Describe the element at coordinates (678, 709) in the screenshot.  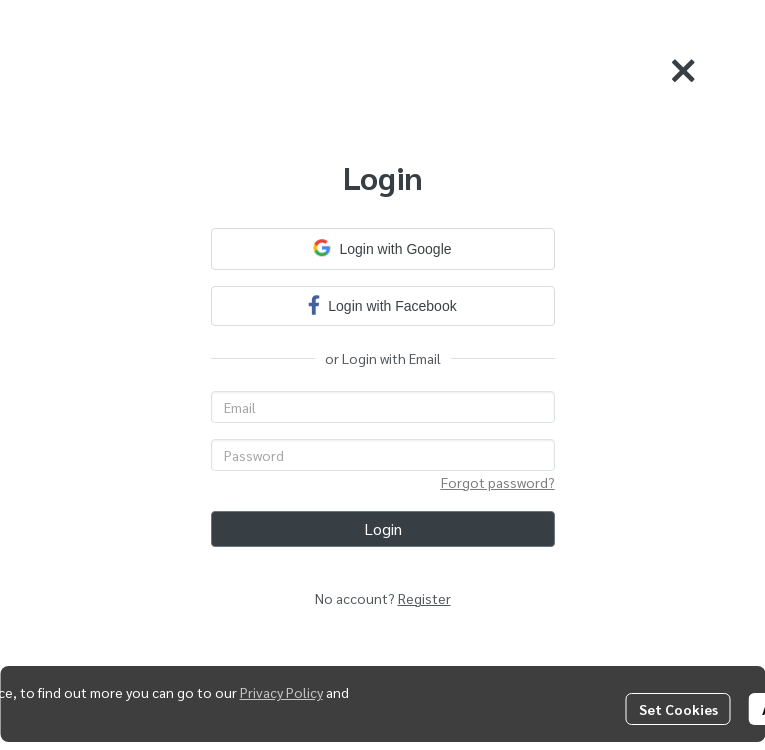
I see `Set Cookies` at that location.